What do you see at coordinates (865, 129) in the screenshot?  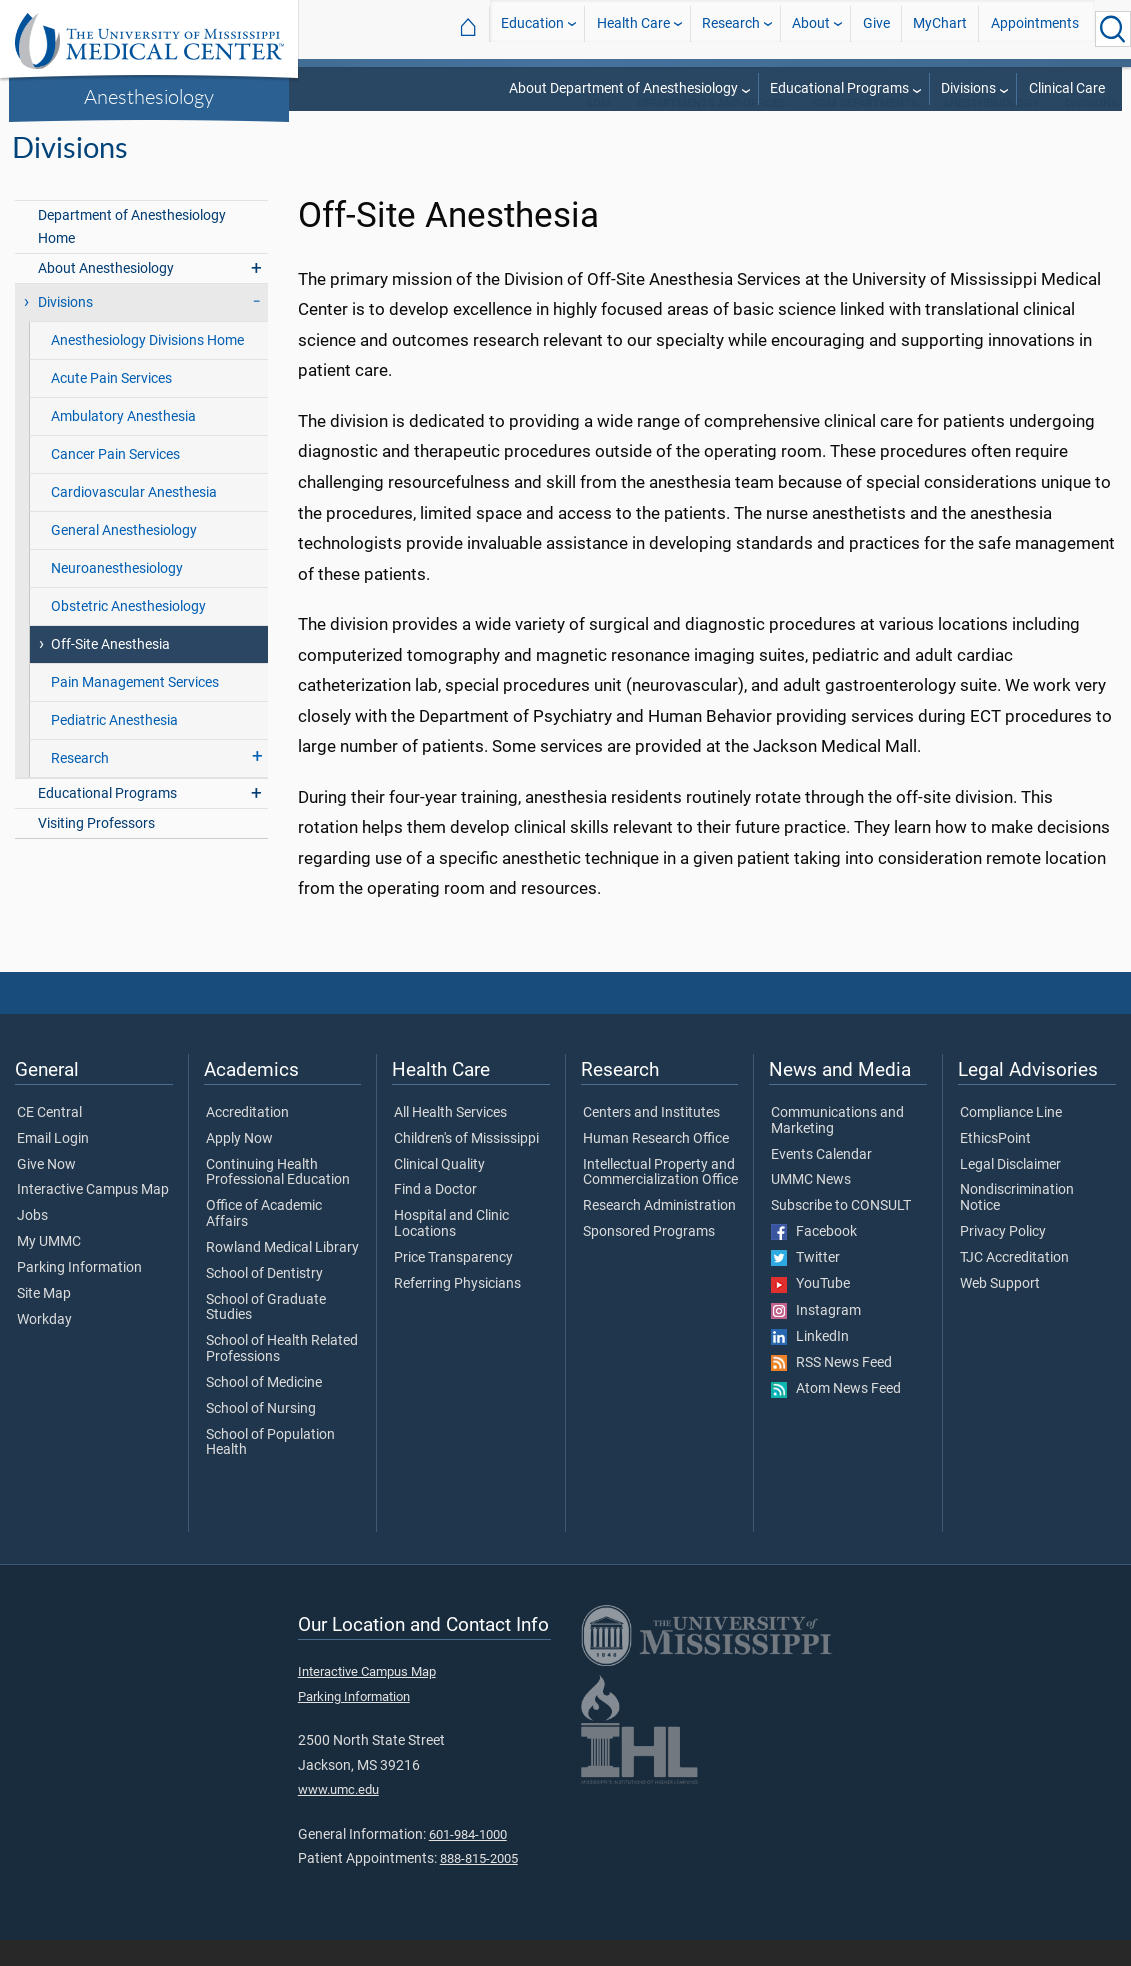 I see `SOM Departments` at bounding box center [865, 129].